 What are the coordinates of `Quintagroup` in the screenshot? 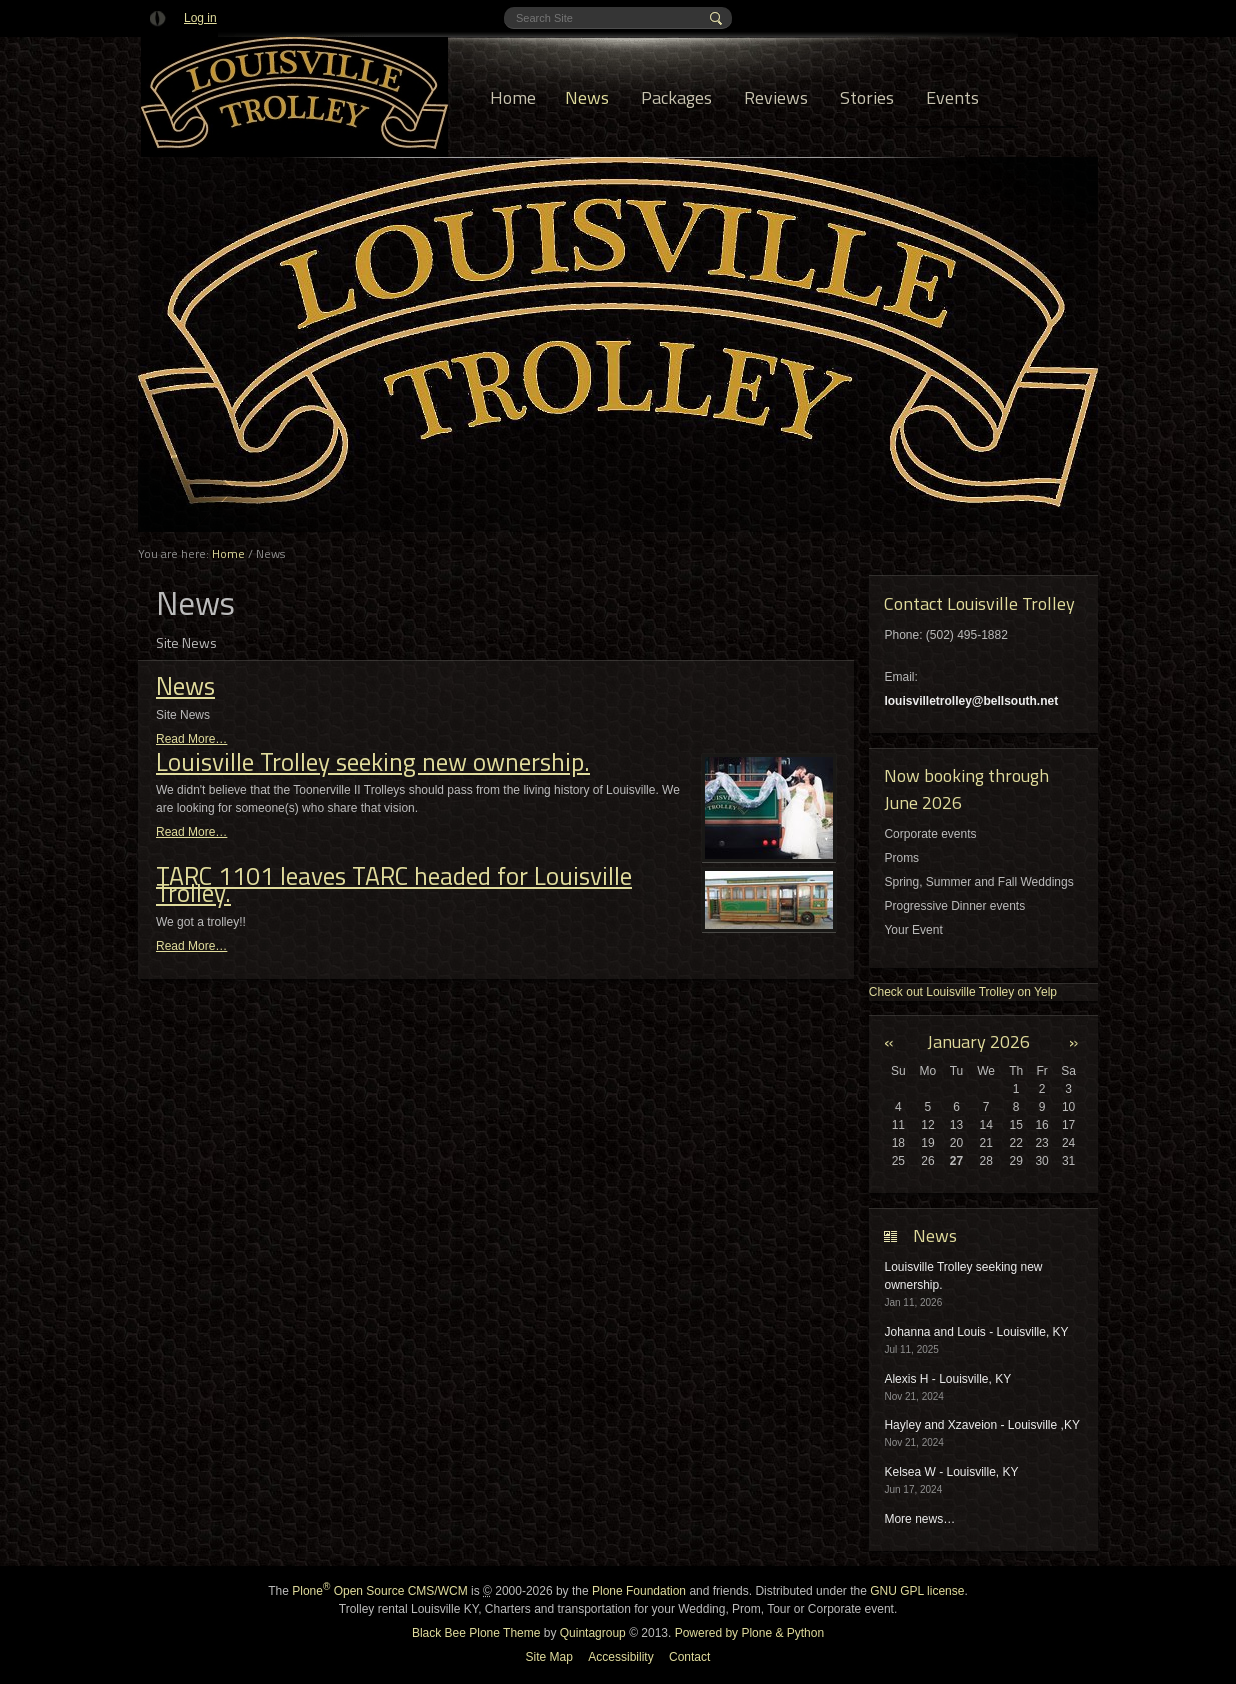 It's located at (593, 1633).